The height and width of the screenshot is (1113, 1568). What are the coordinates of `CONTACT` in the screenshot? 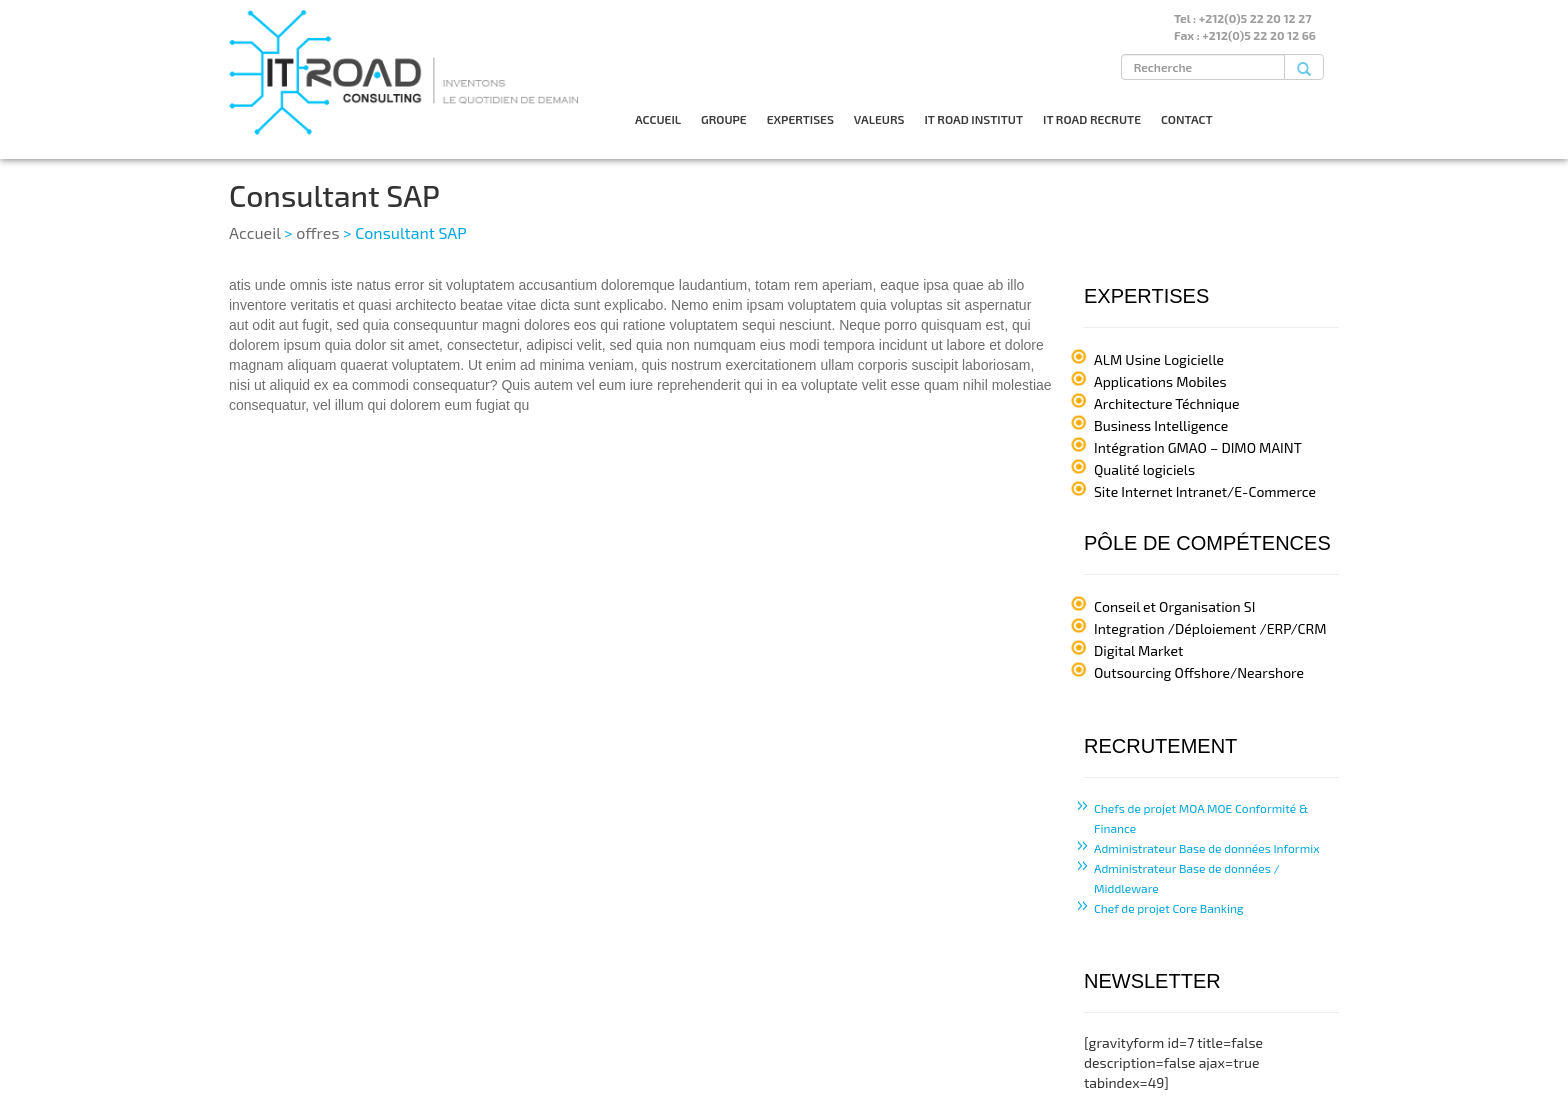 It's located at (1187, 119).